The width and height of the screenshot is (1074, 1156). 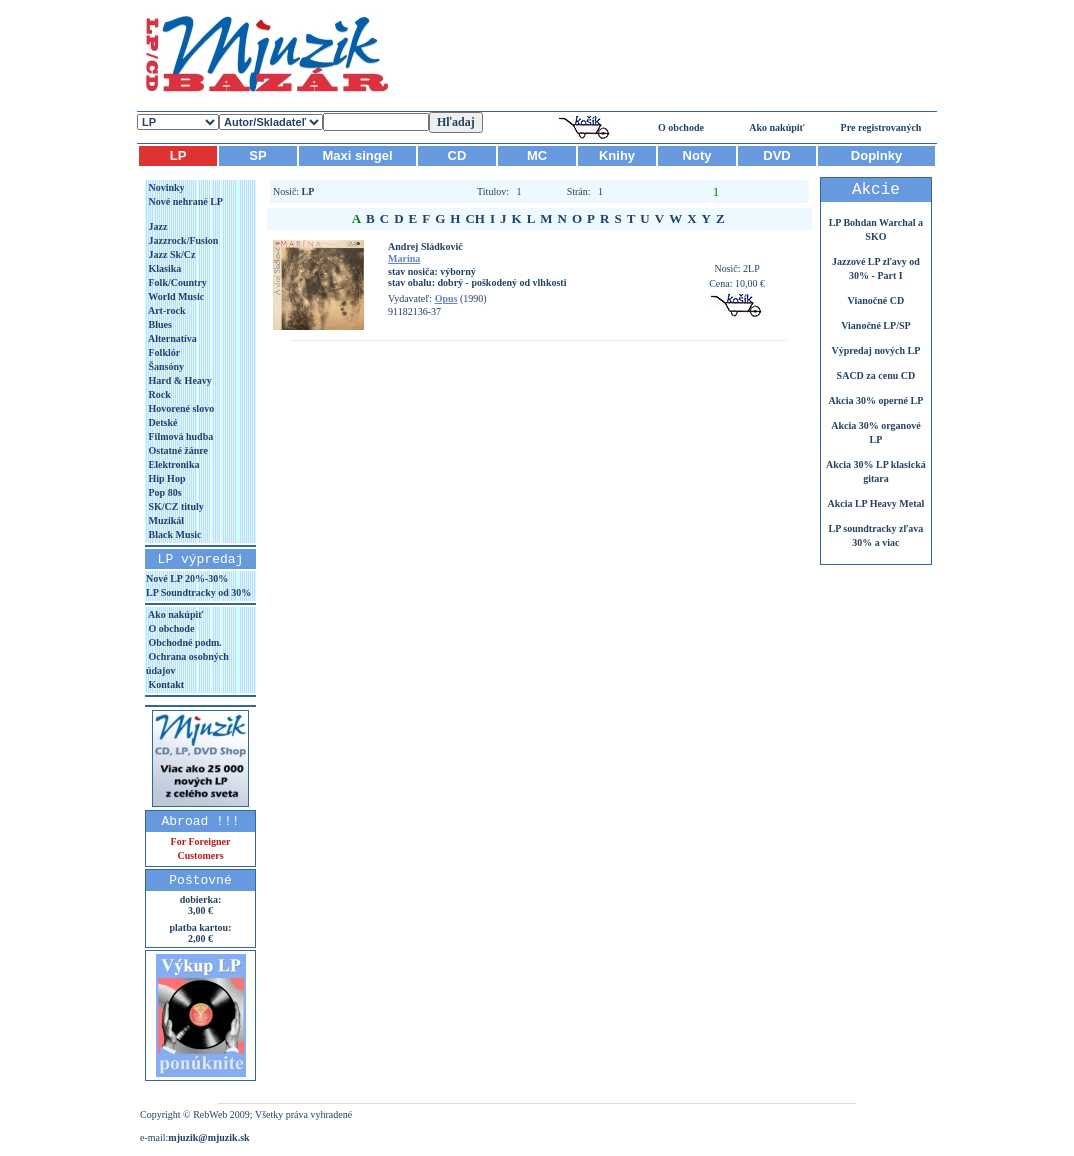 I want to click on Ako nakúpiť, so click(x=777, y=127).